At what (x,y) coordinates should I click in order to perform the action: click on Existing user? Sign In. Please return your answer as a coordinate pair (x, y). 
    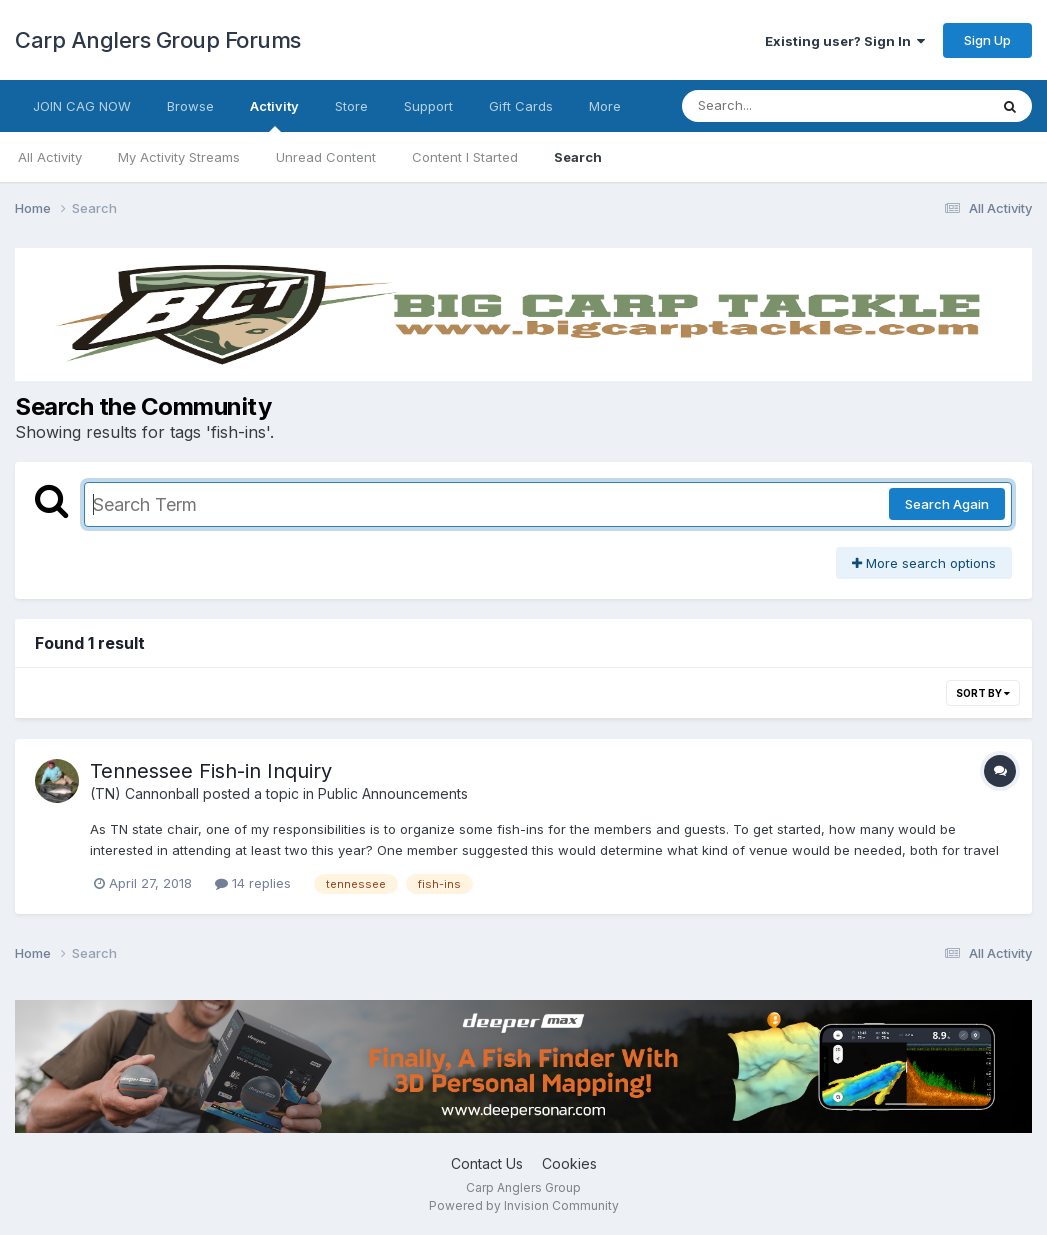
    Looking at the image, I should click on (845, 41).